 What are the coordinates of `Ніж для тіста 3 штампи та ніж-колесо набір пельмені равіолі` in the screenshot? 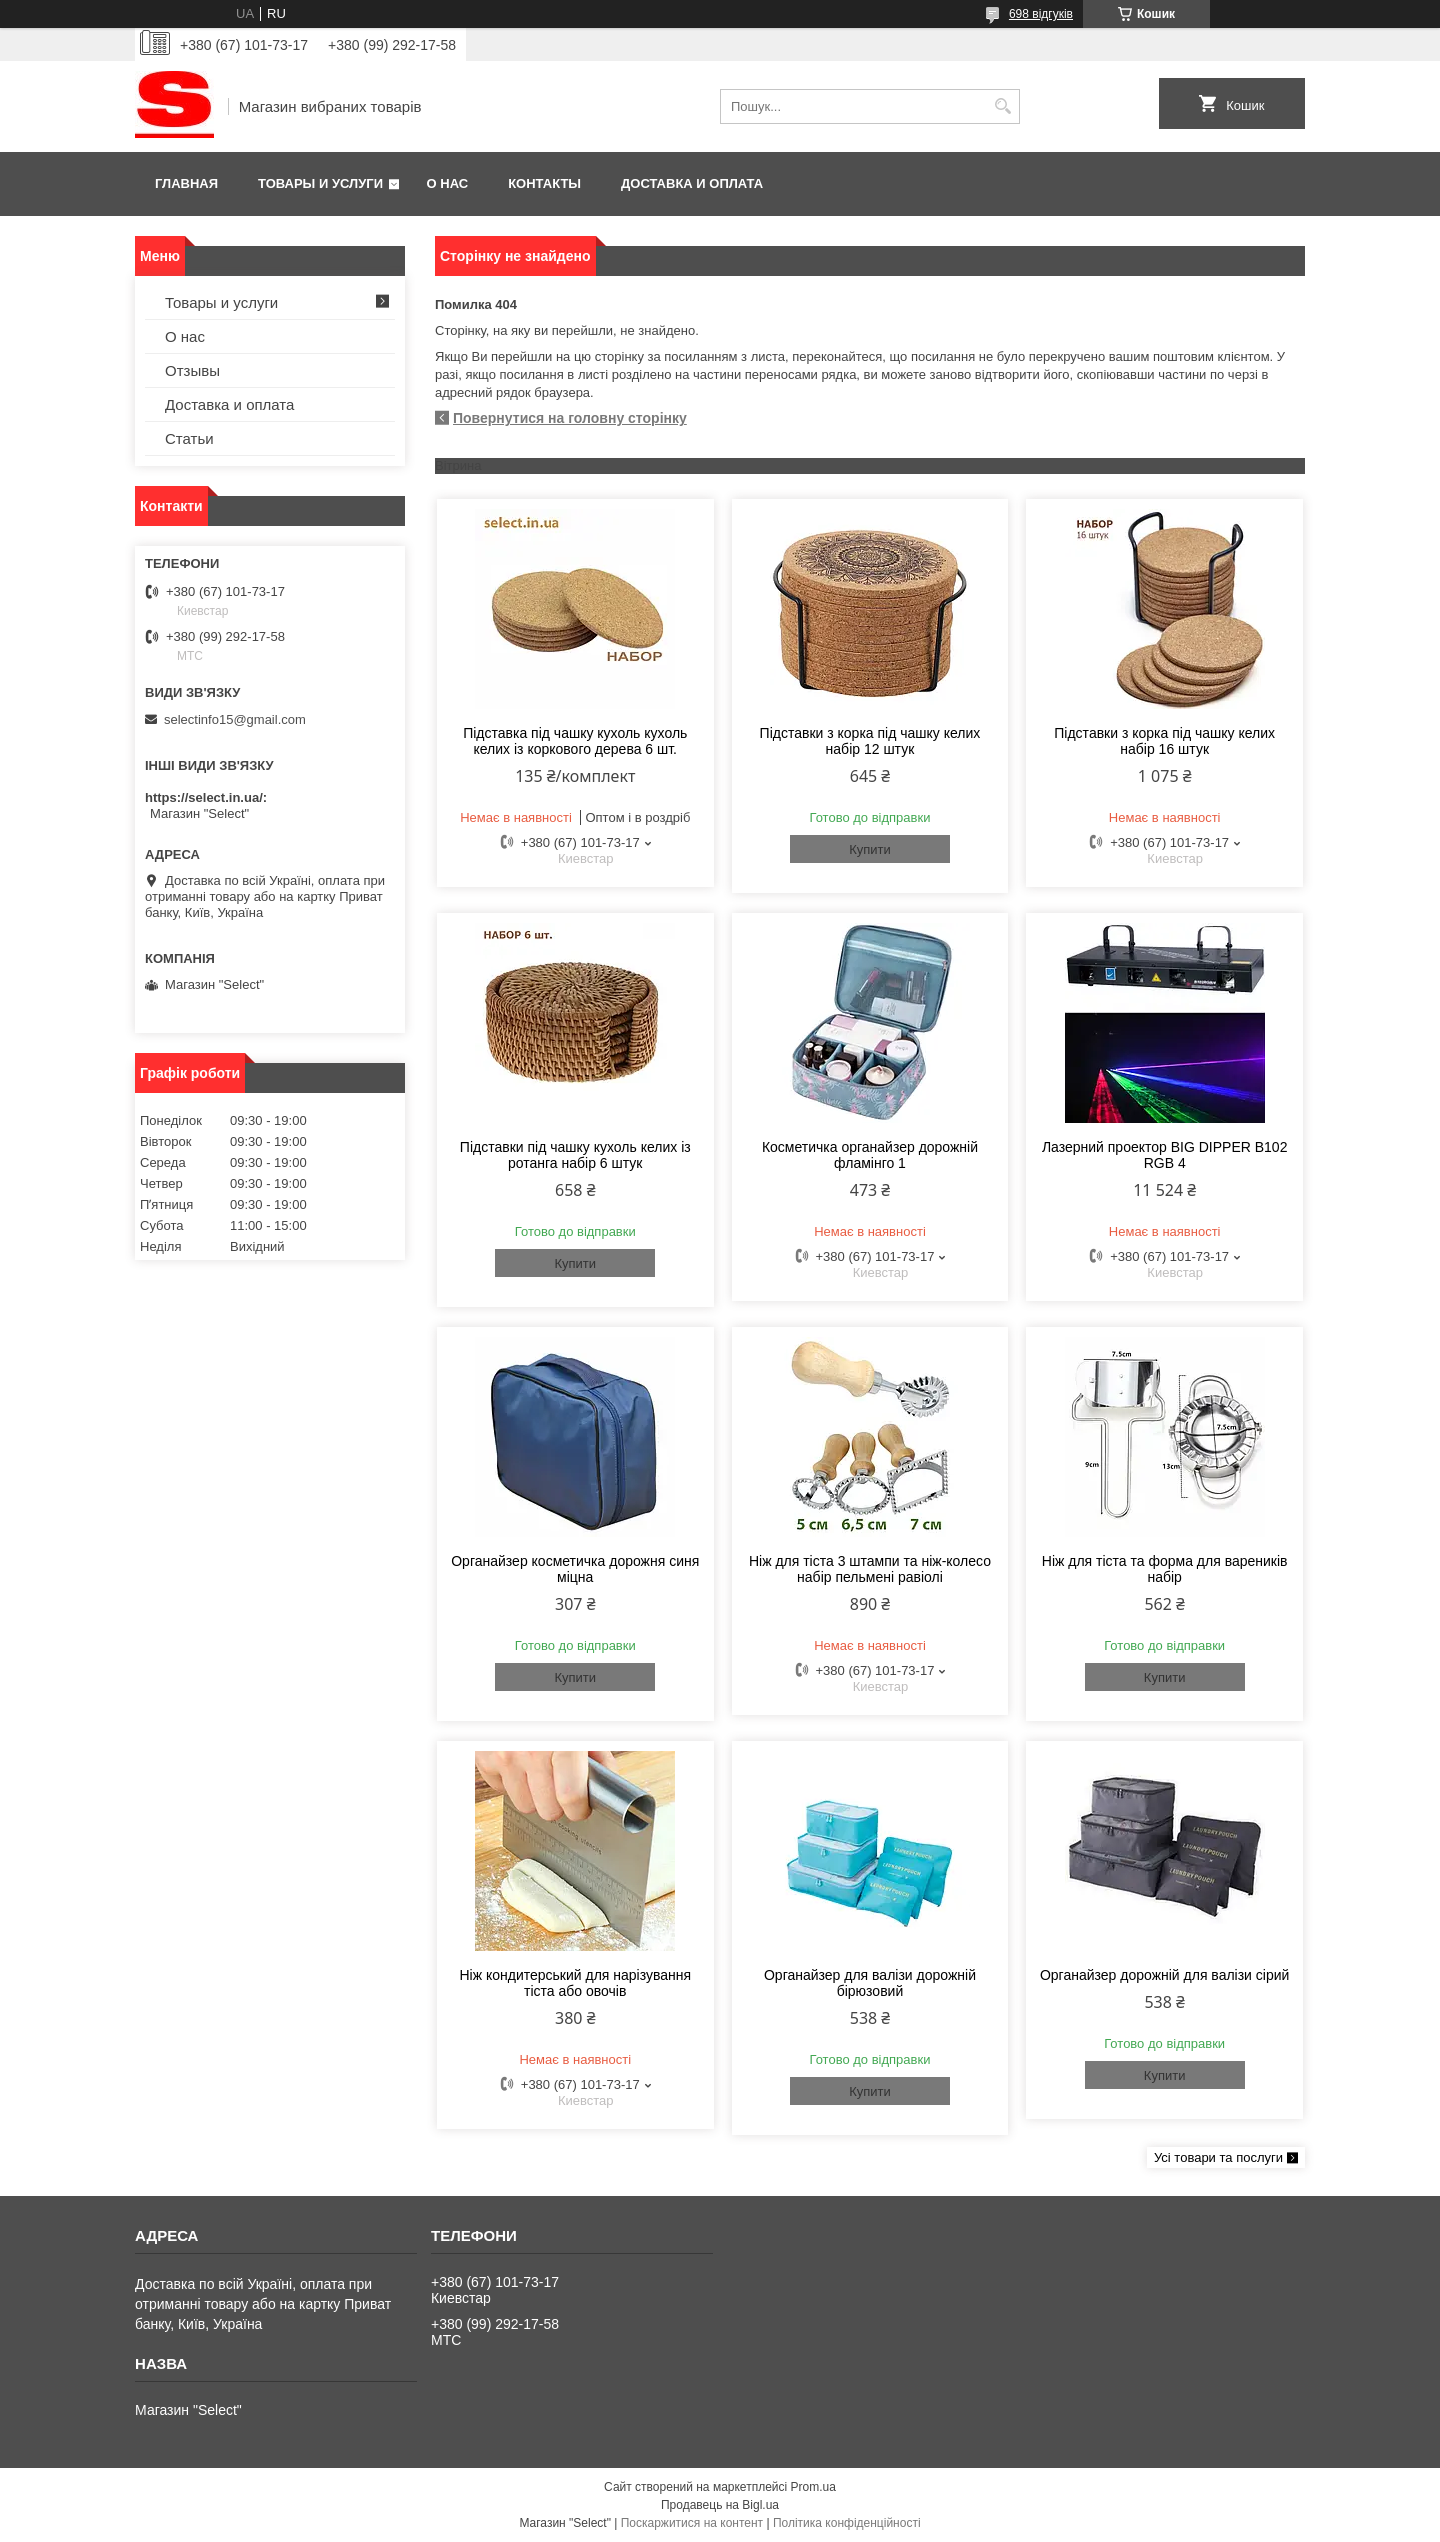 It's located at (870, 1569).